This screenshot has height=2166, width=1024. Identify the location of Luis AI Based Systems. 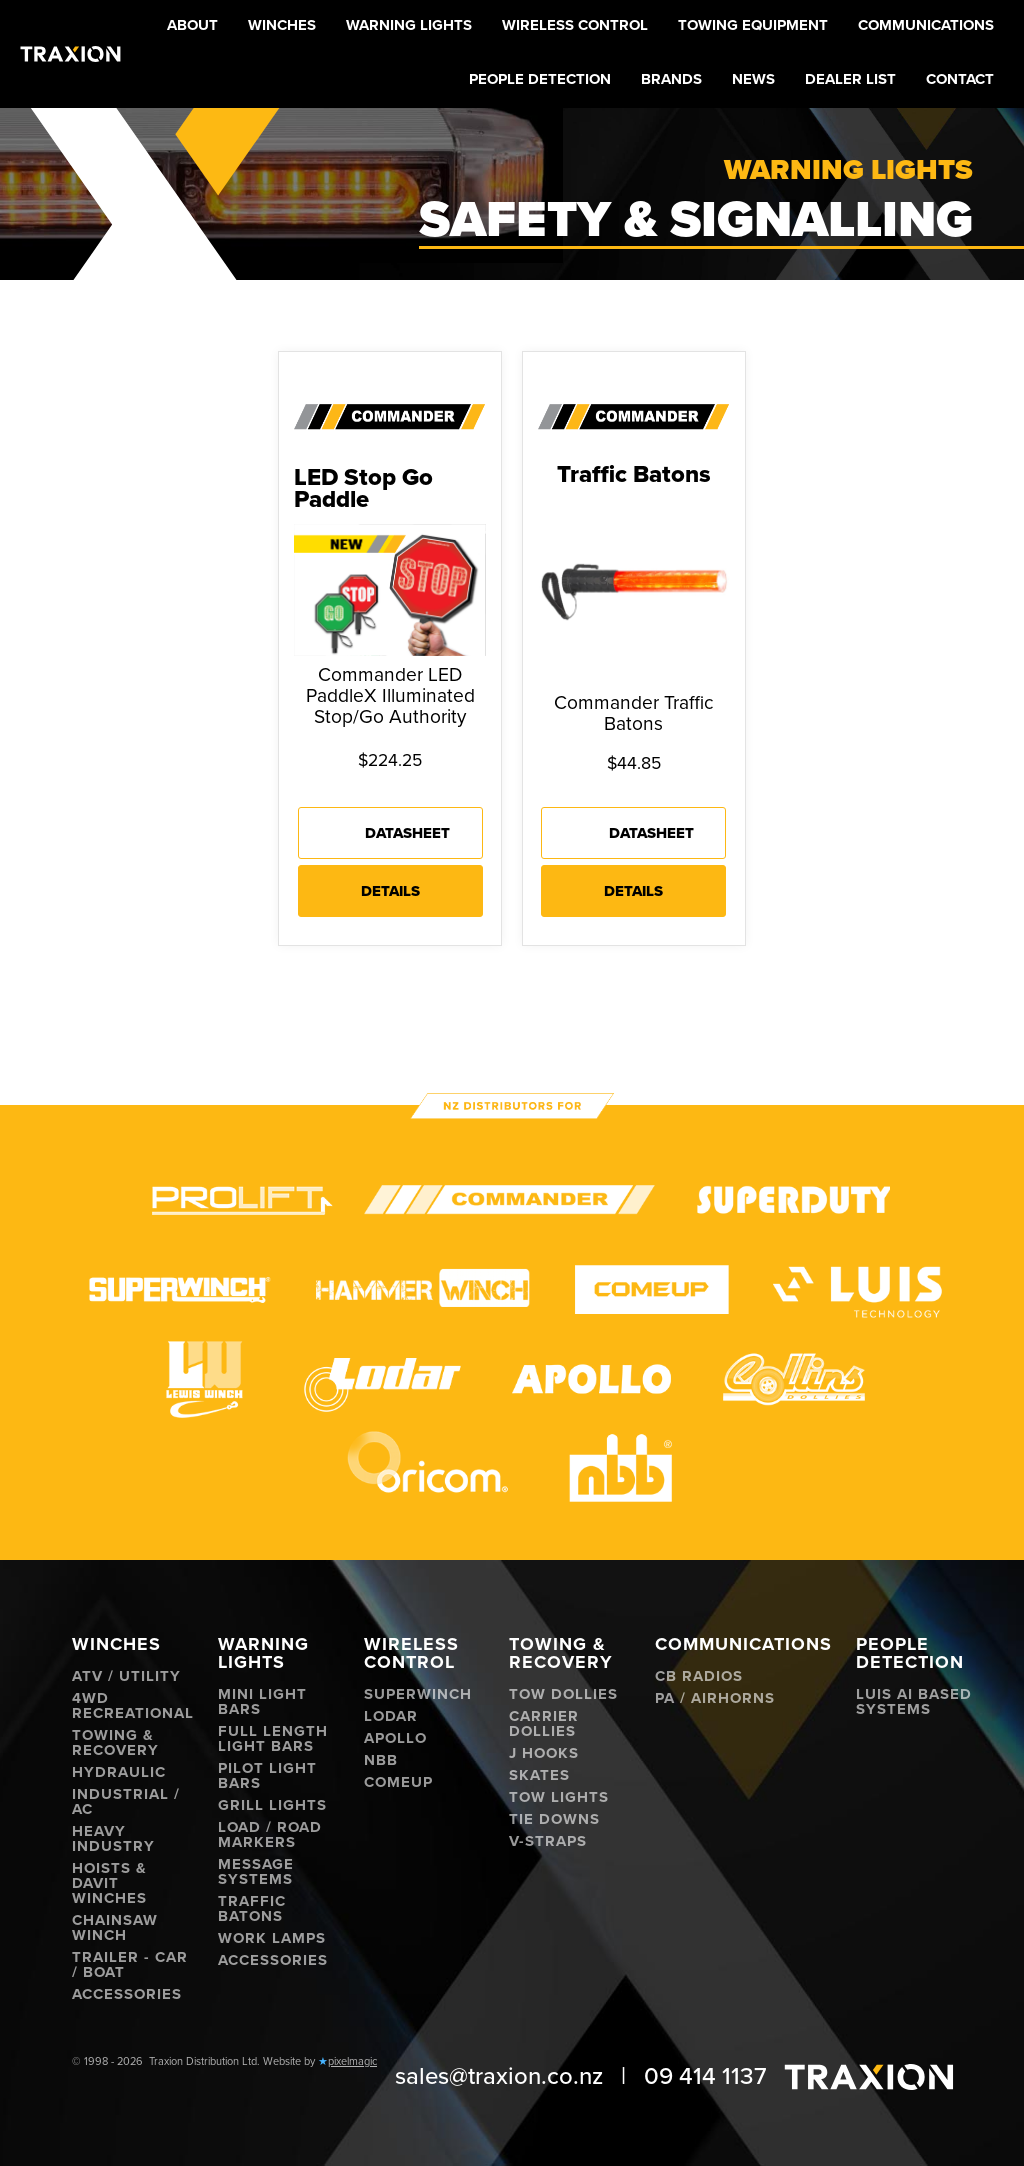
(914, 1702).